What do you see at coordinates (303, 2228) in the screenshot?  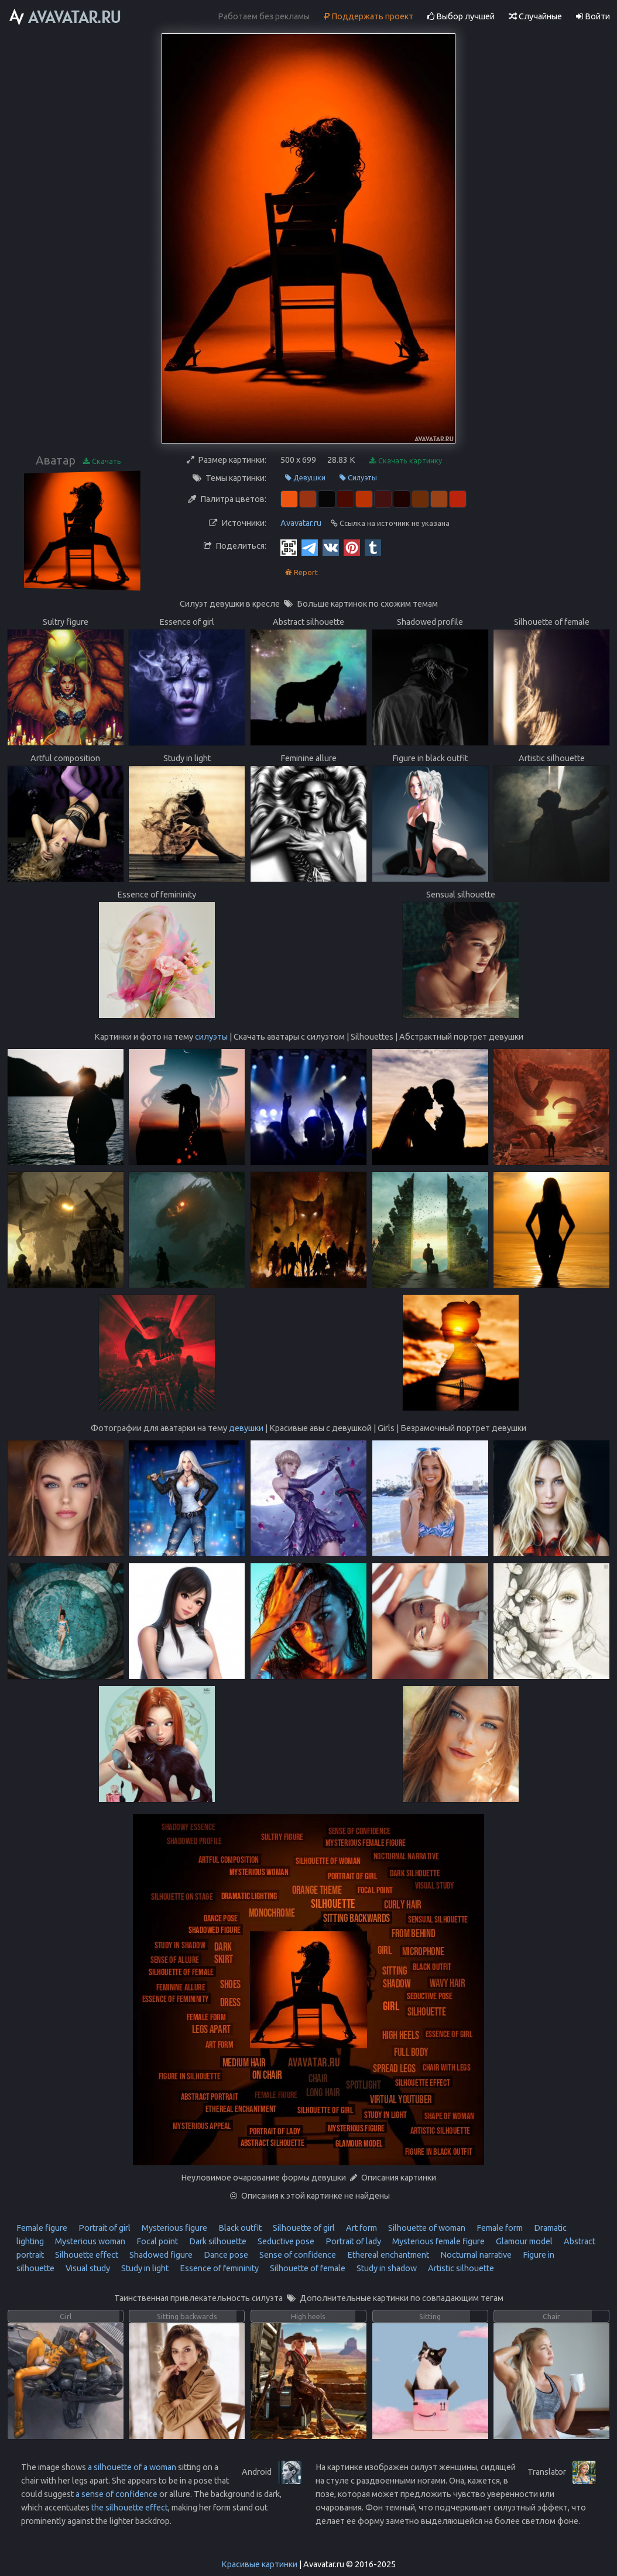 I see `Silhouette of girl` at bounding box center [303, 2228].